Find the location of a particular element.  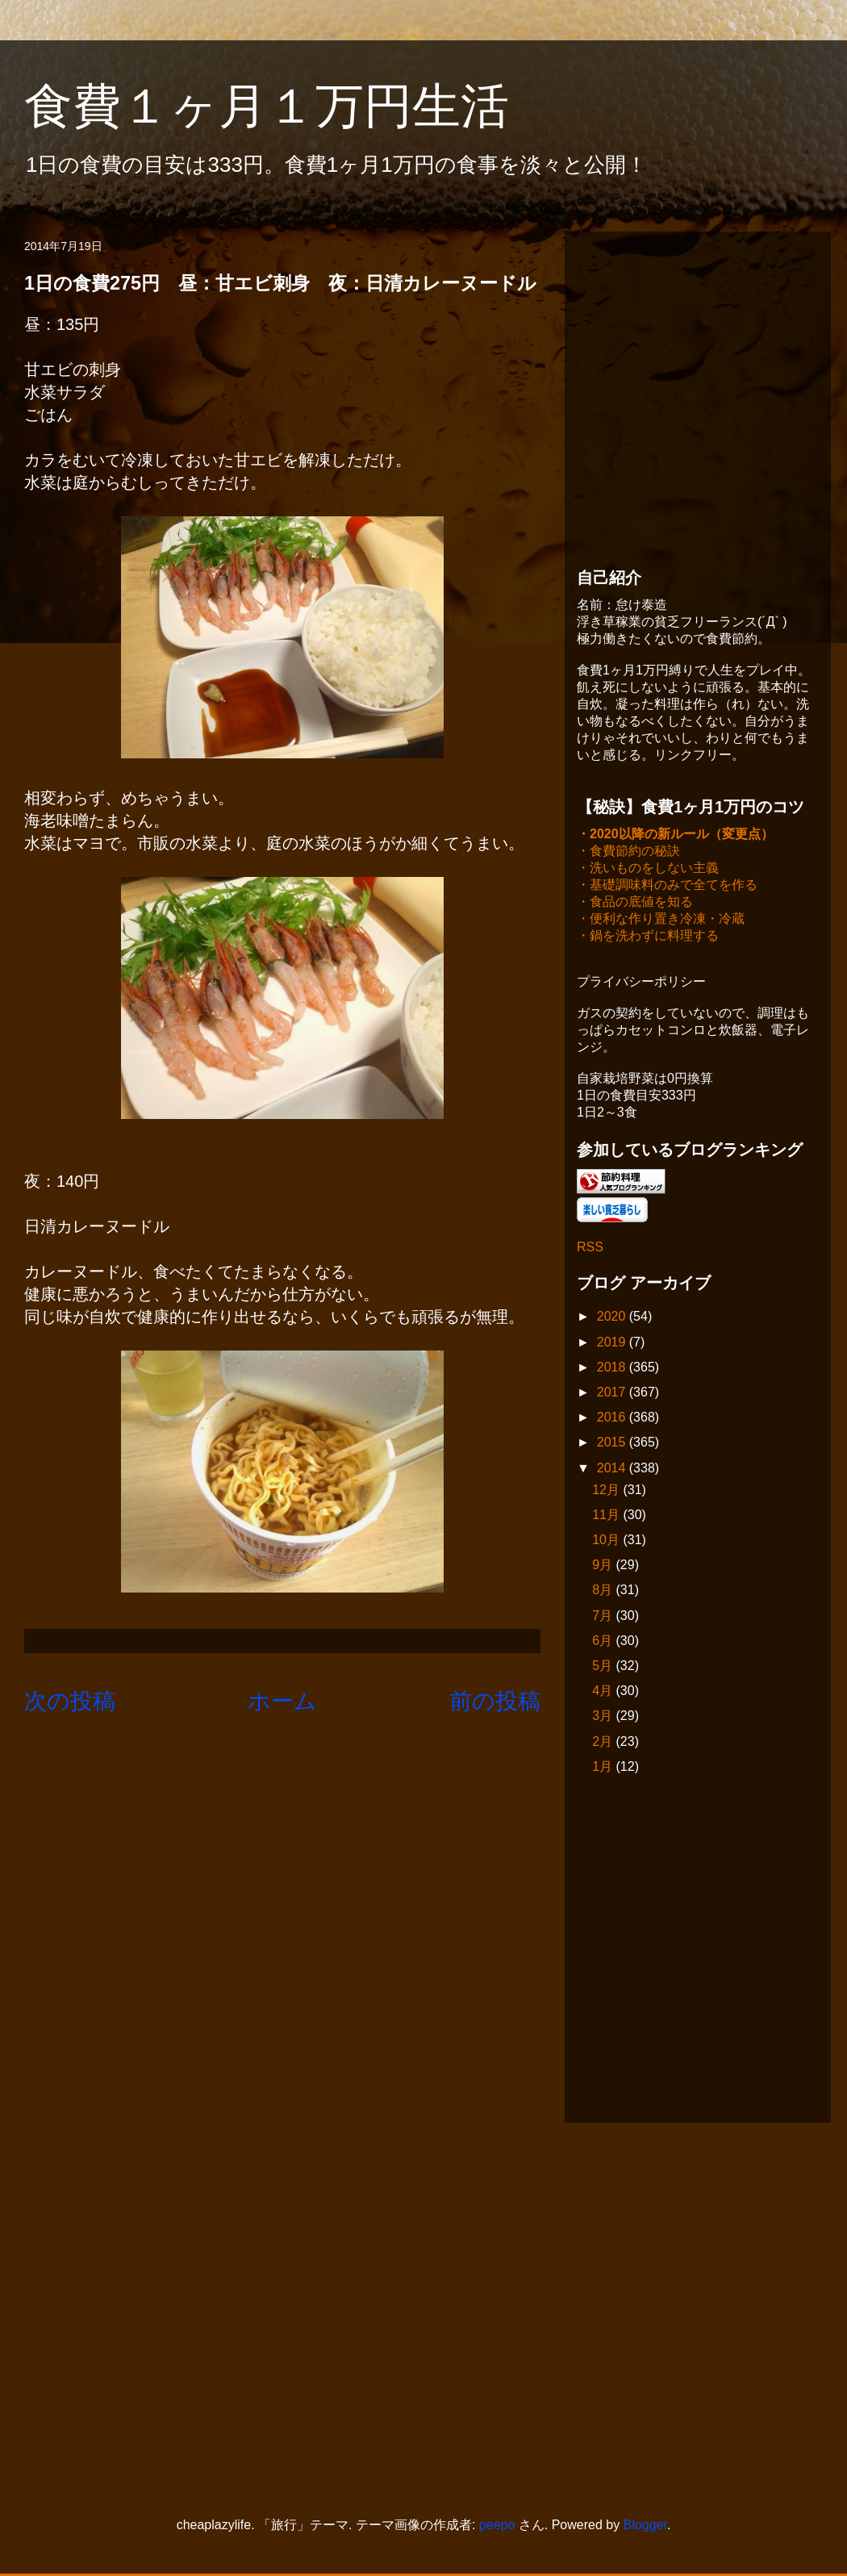

Blogger is located at coordinates (645, 2526).